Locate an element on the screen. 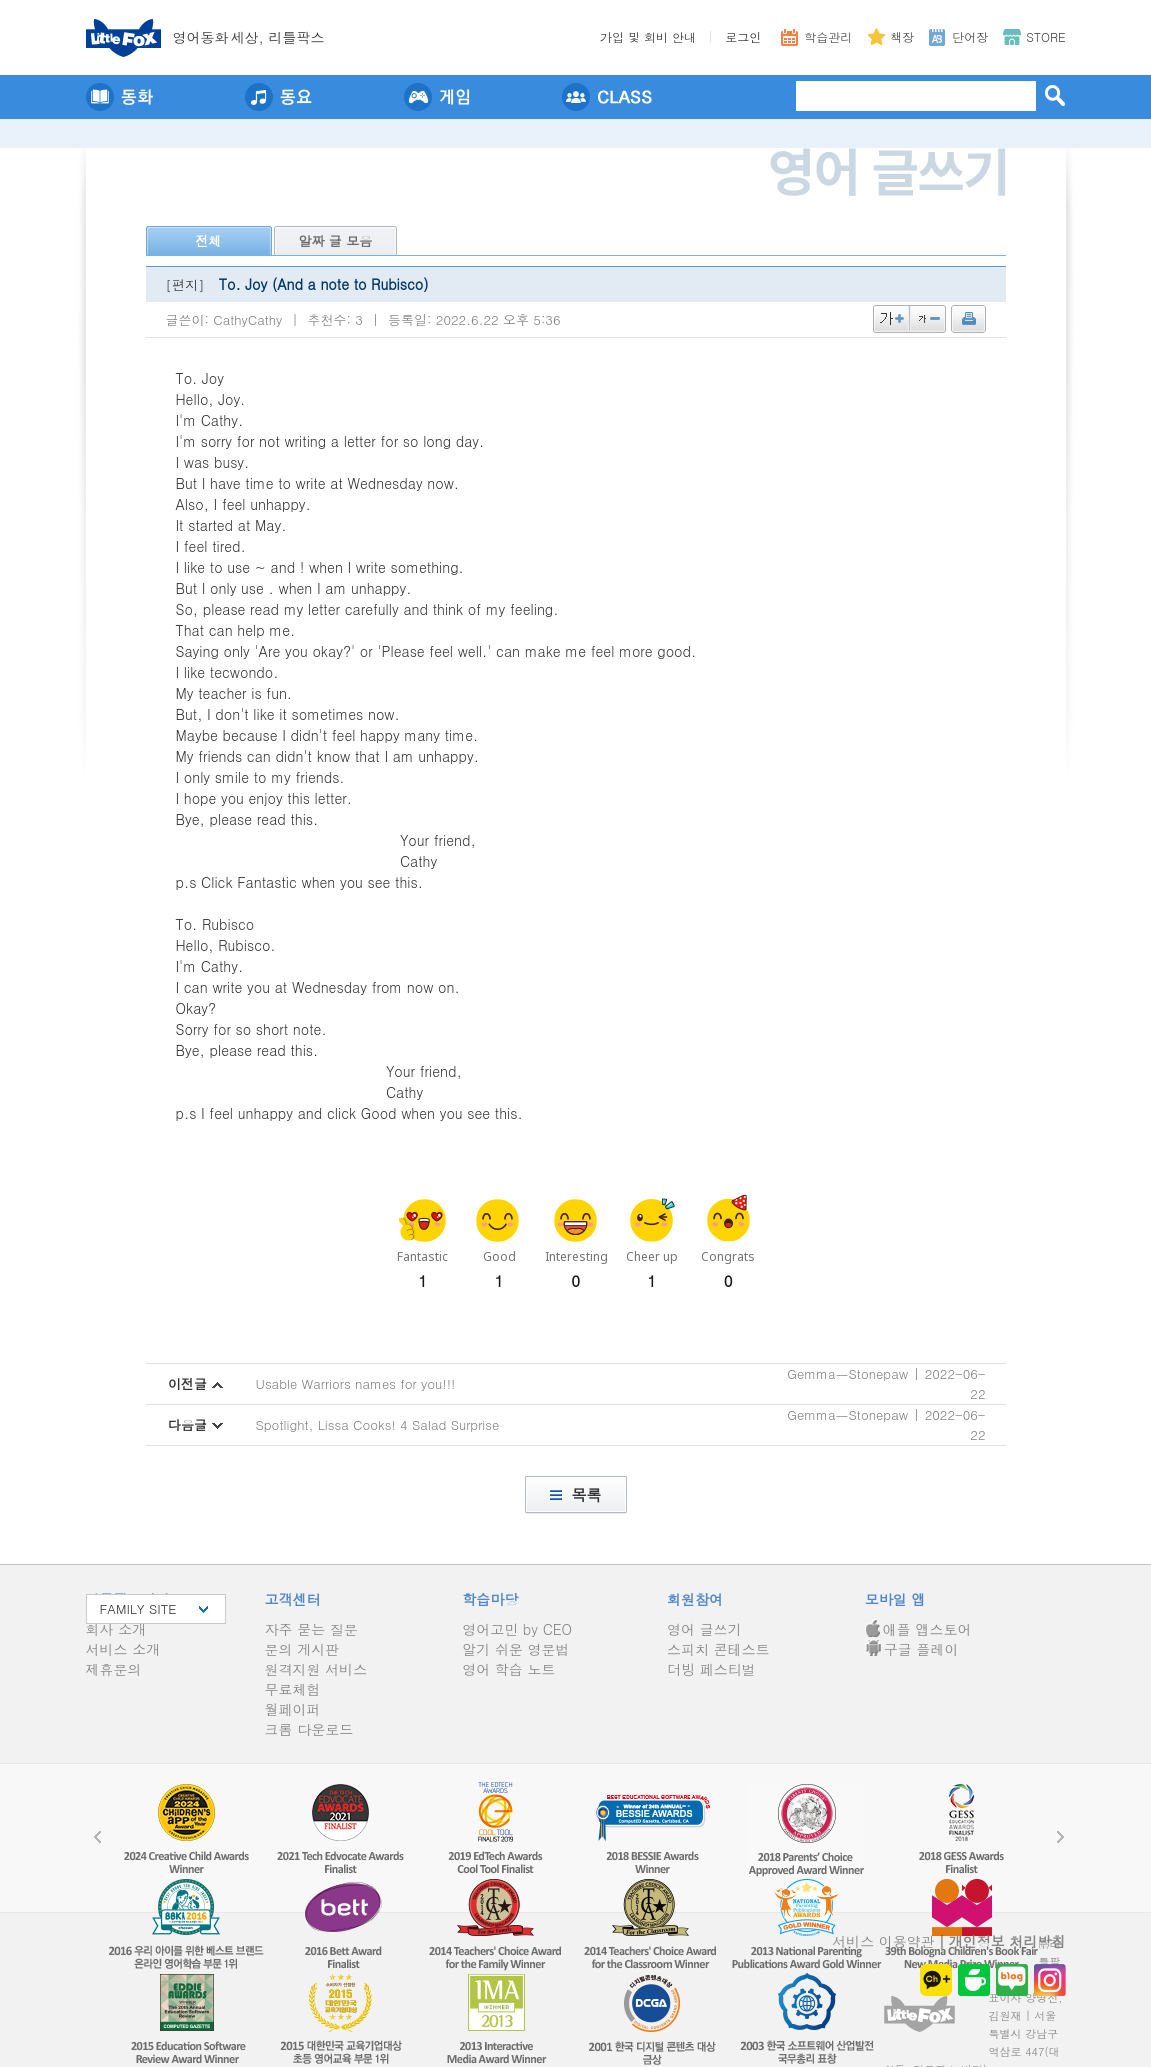 This screenshot has width=1151, height=2067. Spotlight, Lissa Cooks! 4 Salad Surprise is located at coordinates (378, 1424).